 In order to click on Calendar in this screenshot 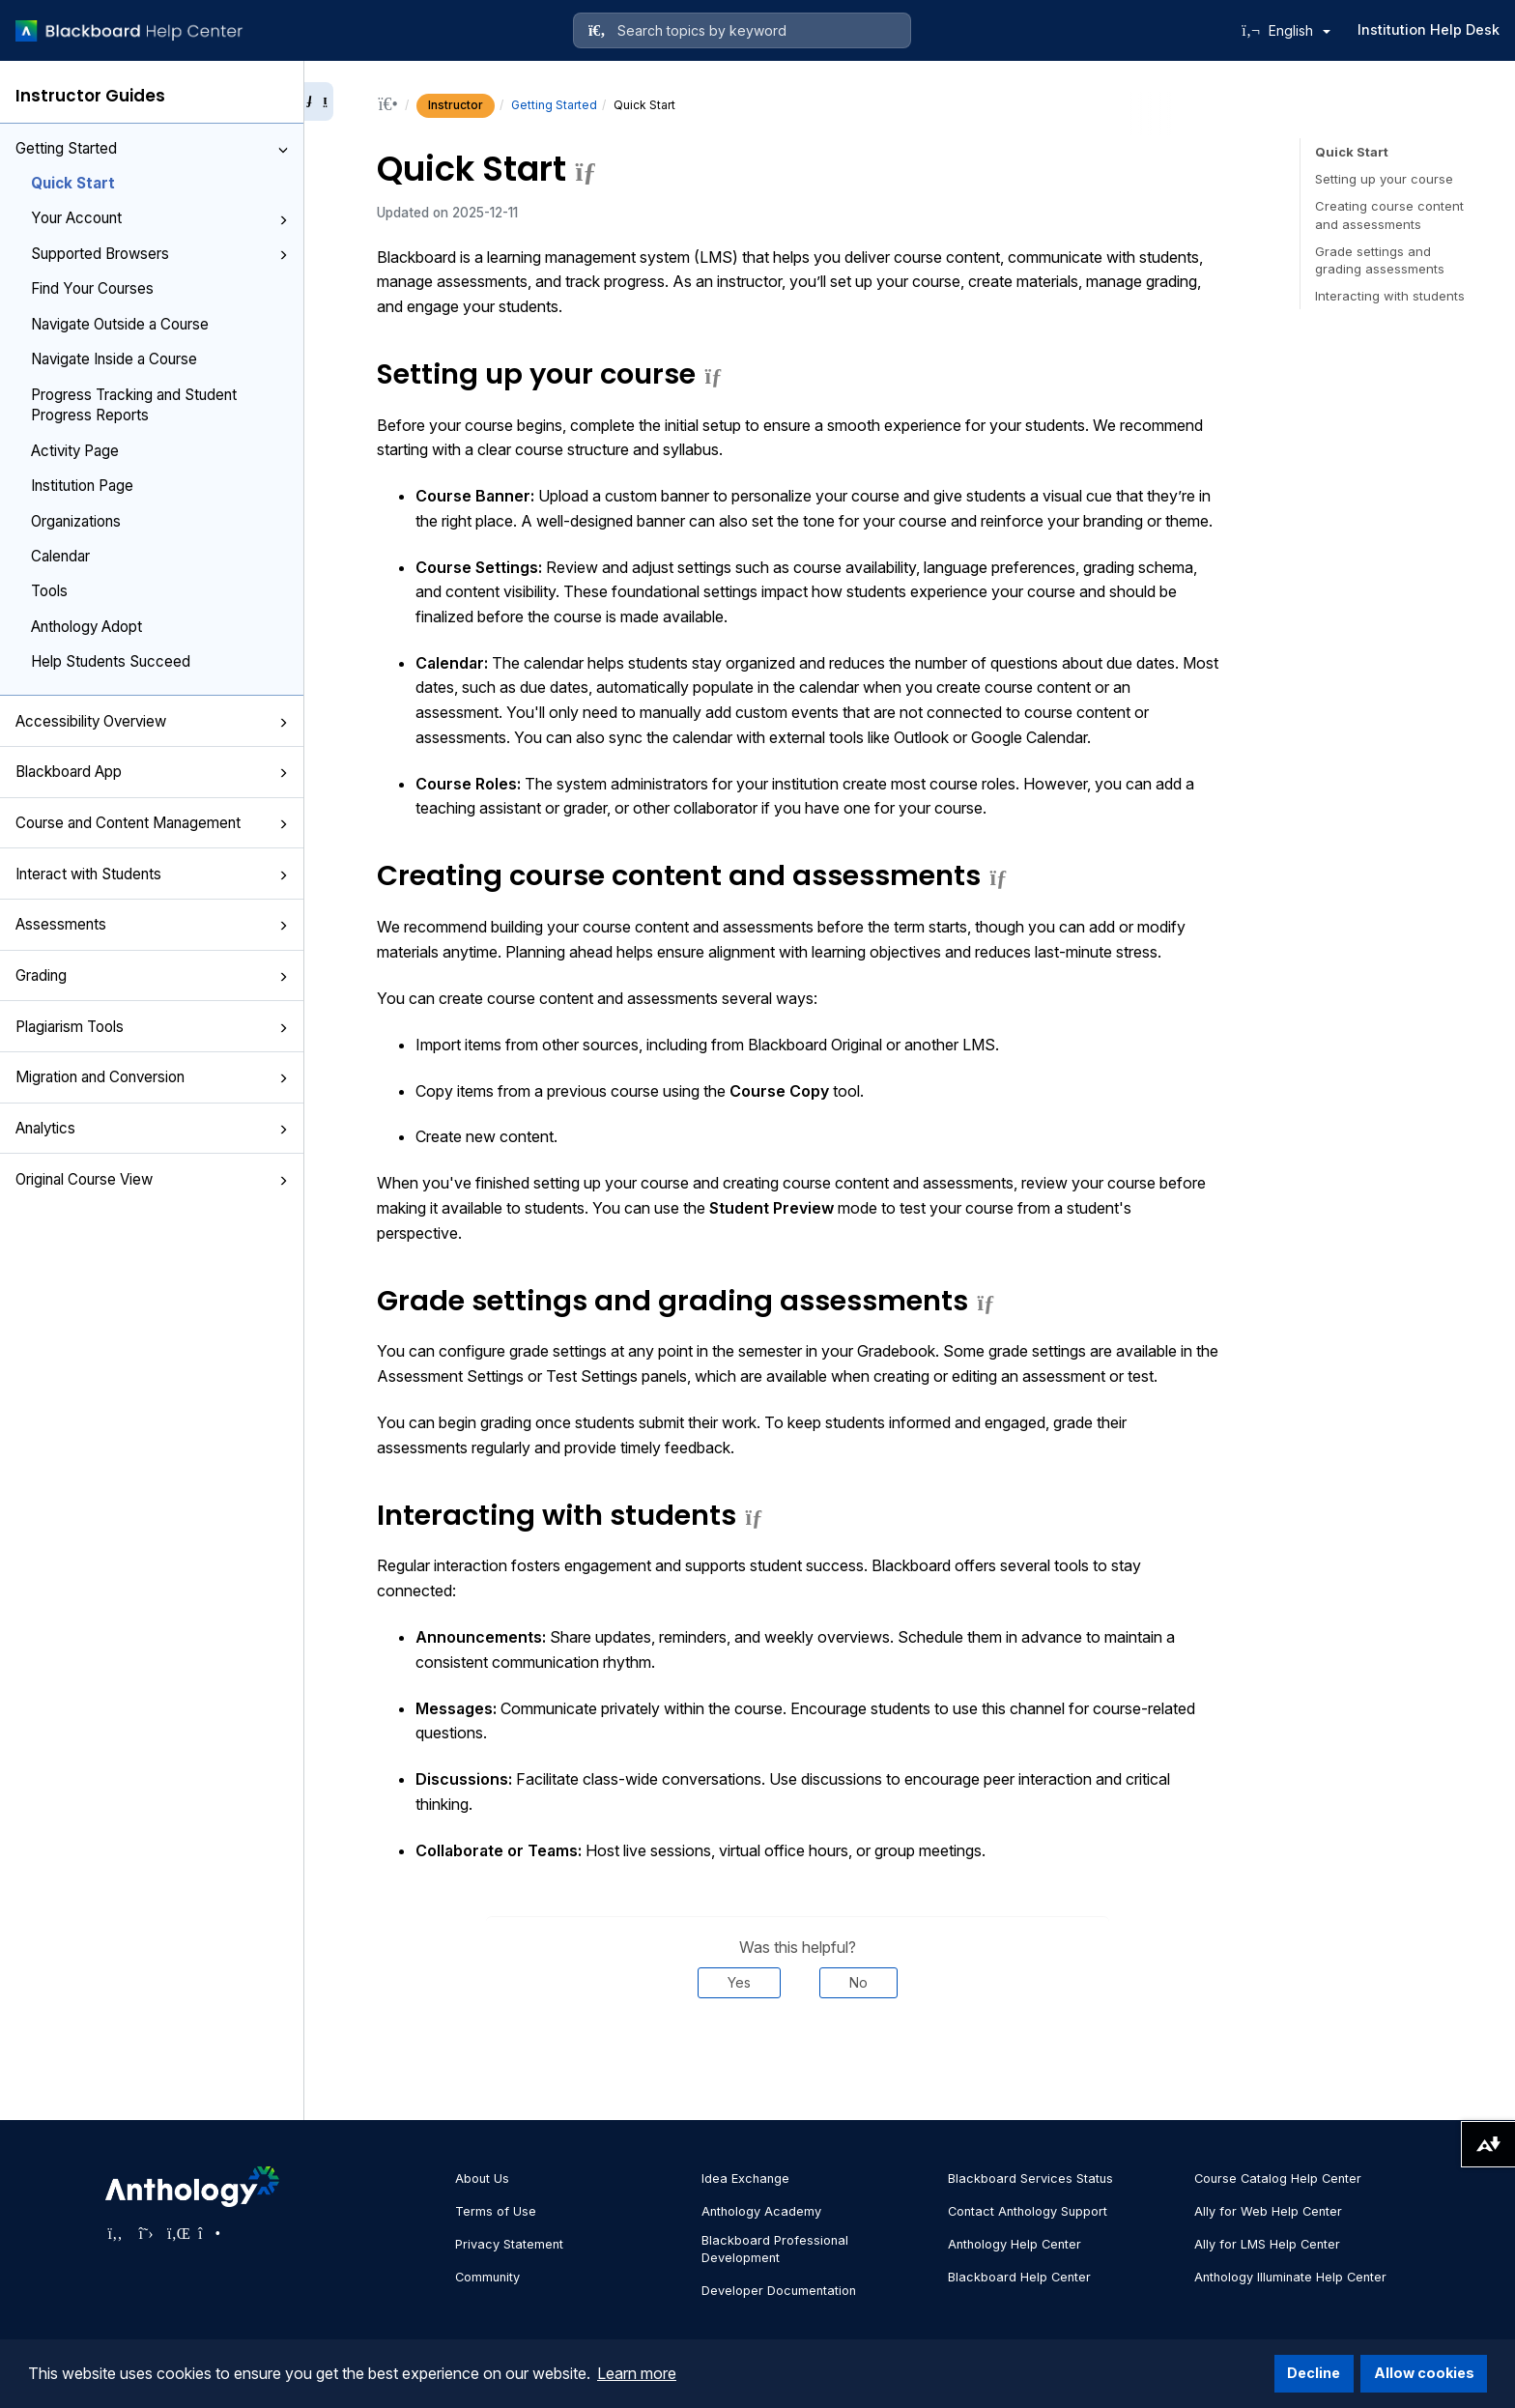, I will do `click(60, 556)`.